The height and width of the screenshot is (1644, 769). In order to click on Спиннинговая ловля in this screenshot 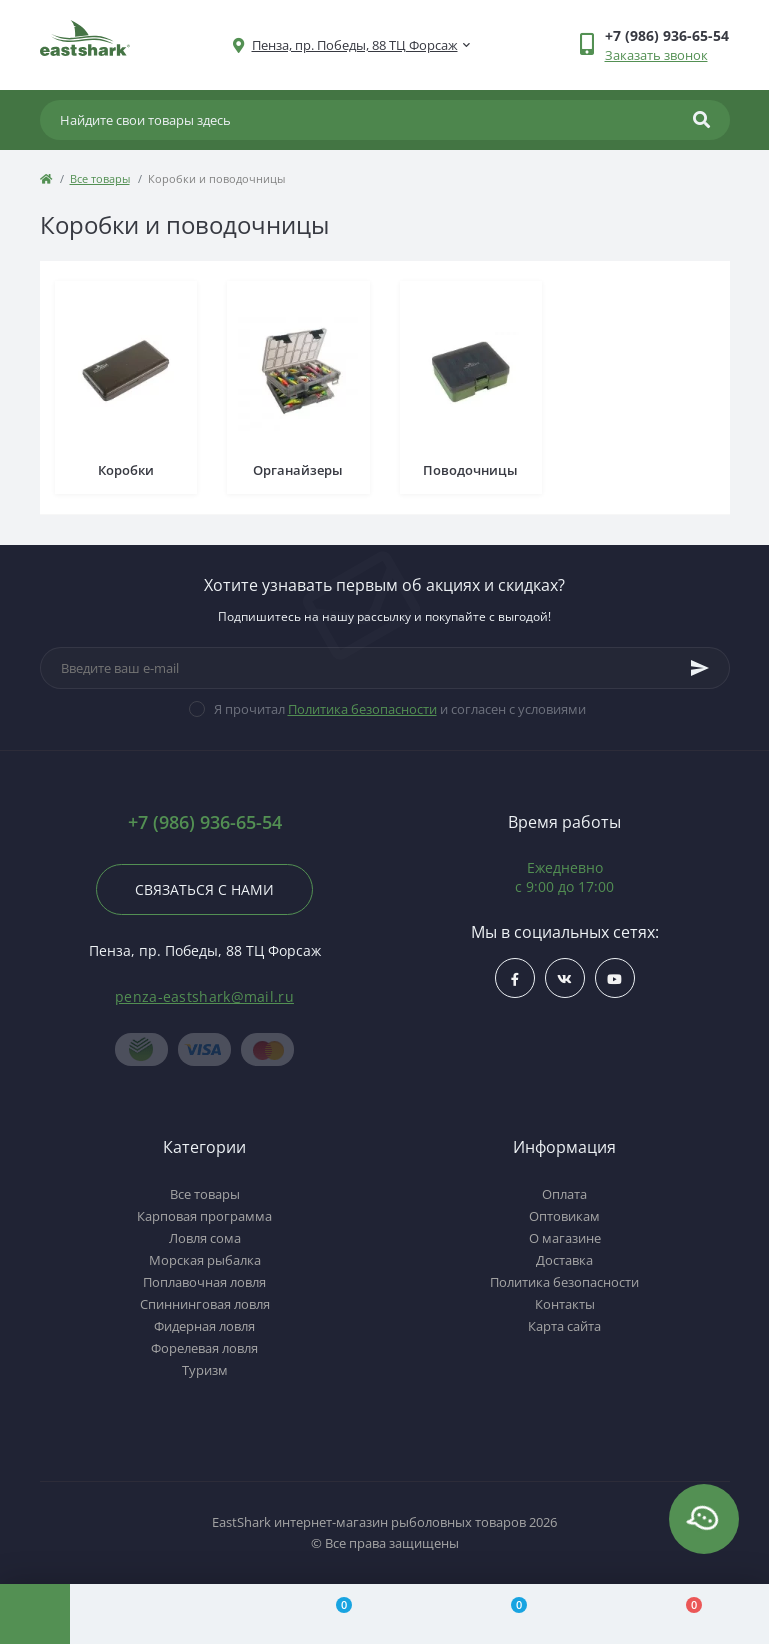, I will do `click(205, 1304)`.